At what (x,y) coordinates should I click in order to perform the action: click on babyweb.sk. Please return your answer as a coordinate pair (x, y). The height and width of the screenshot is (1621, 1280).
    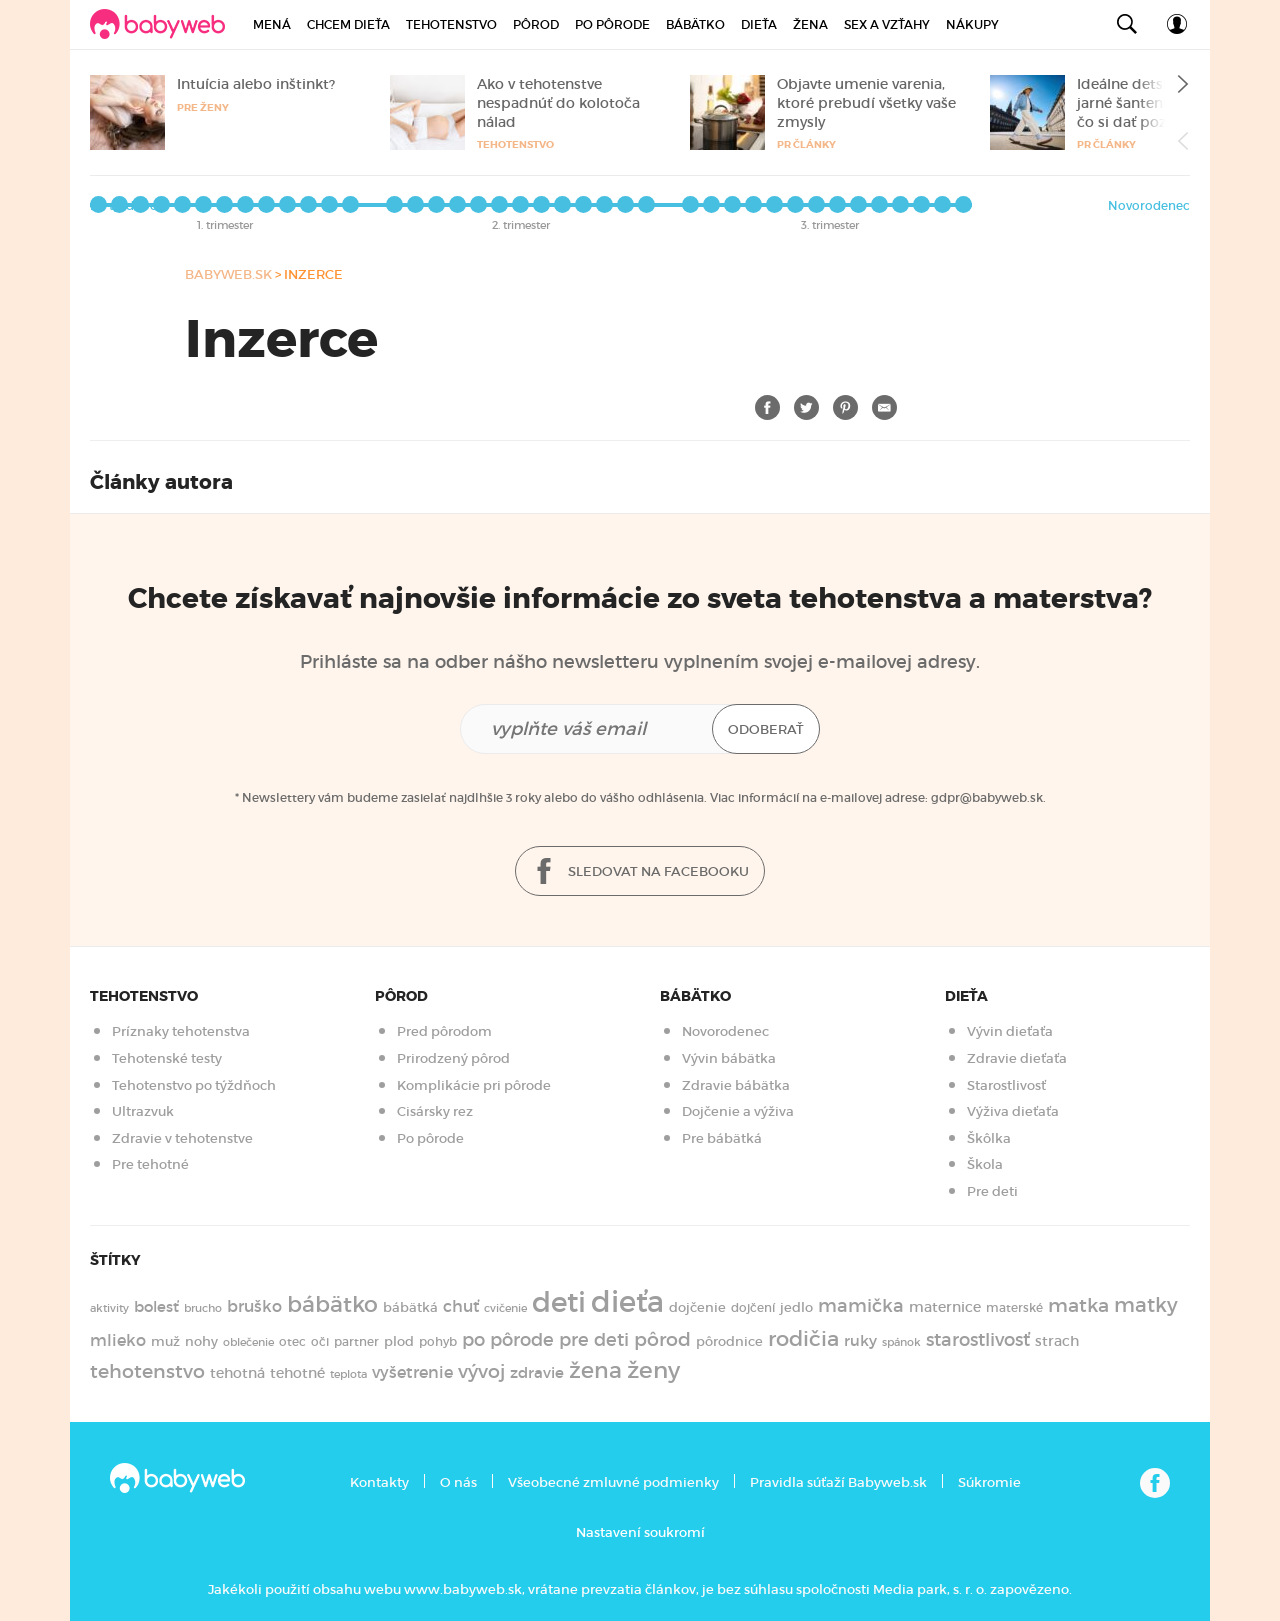
    Looking at the image, I should click on (228, 274).